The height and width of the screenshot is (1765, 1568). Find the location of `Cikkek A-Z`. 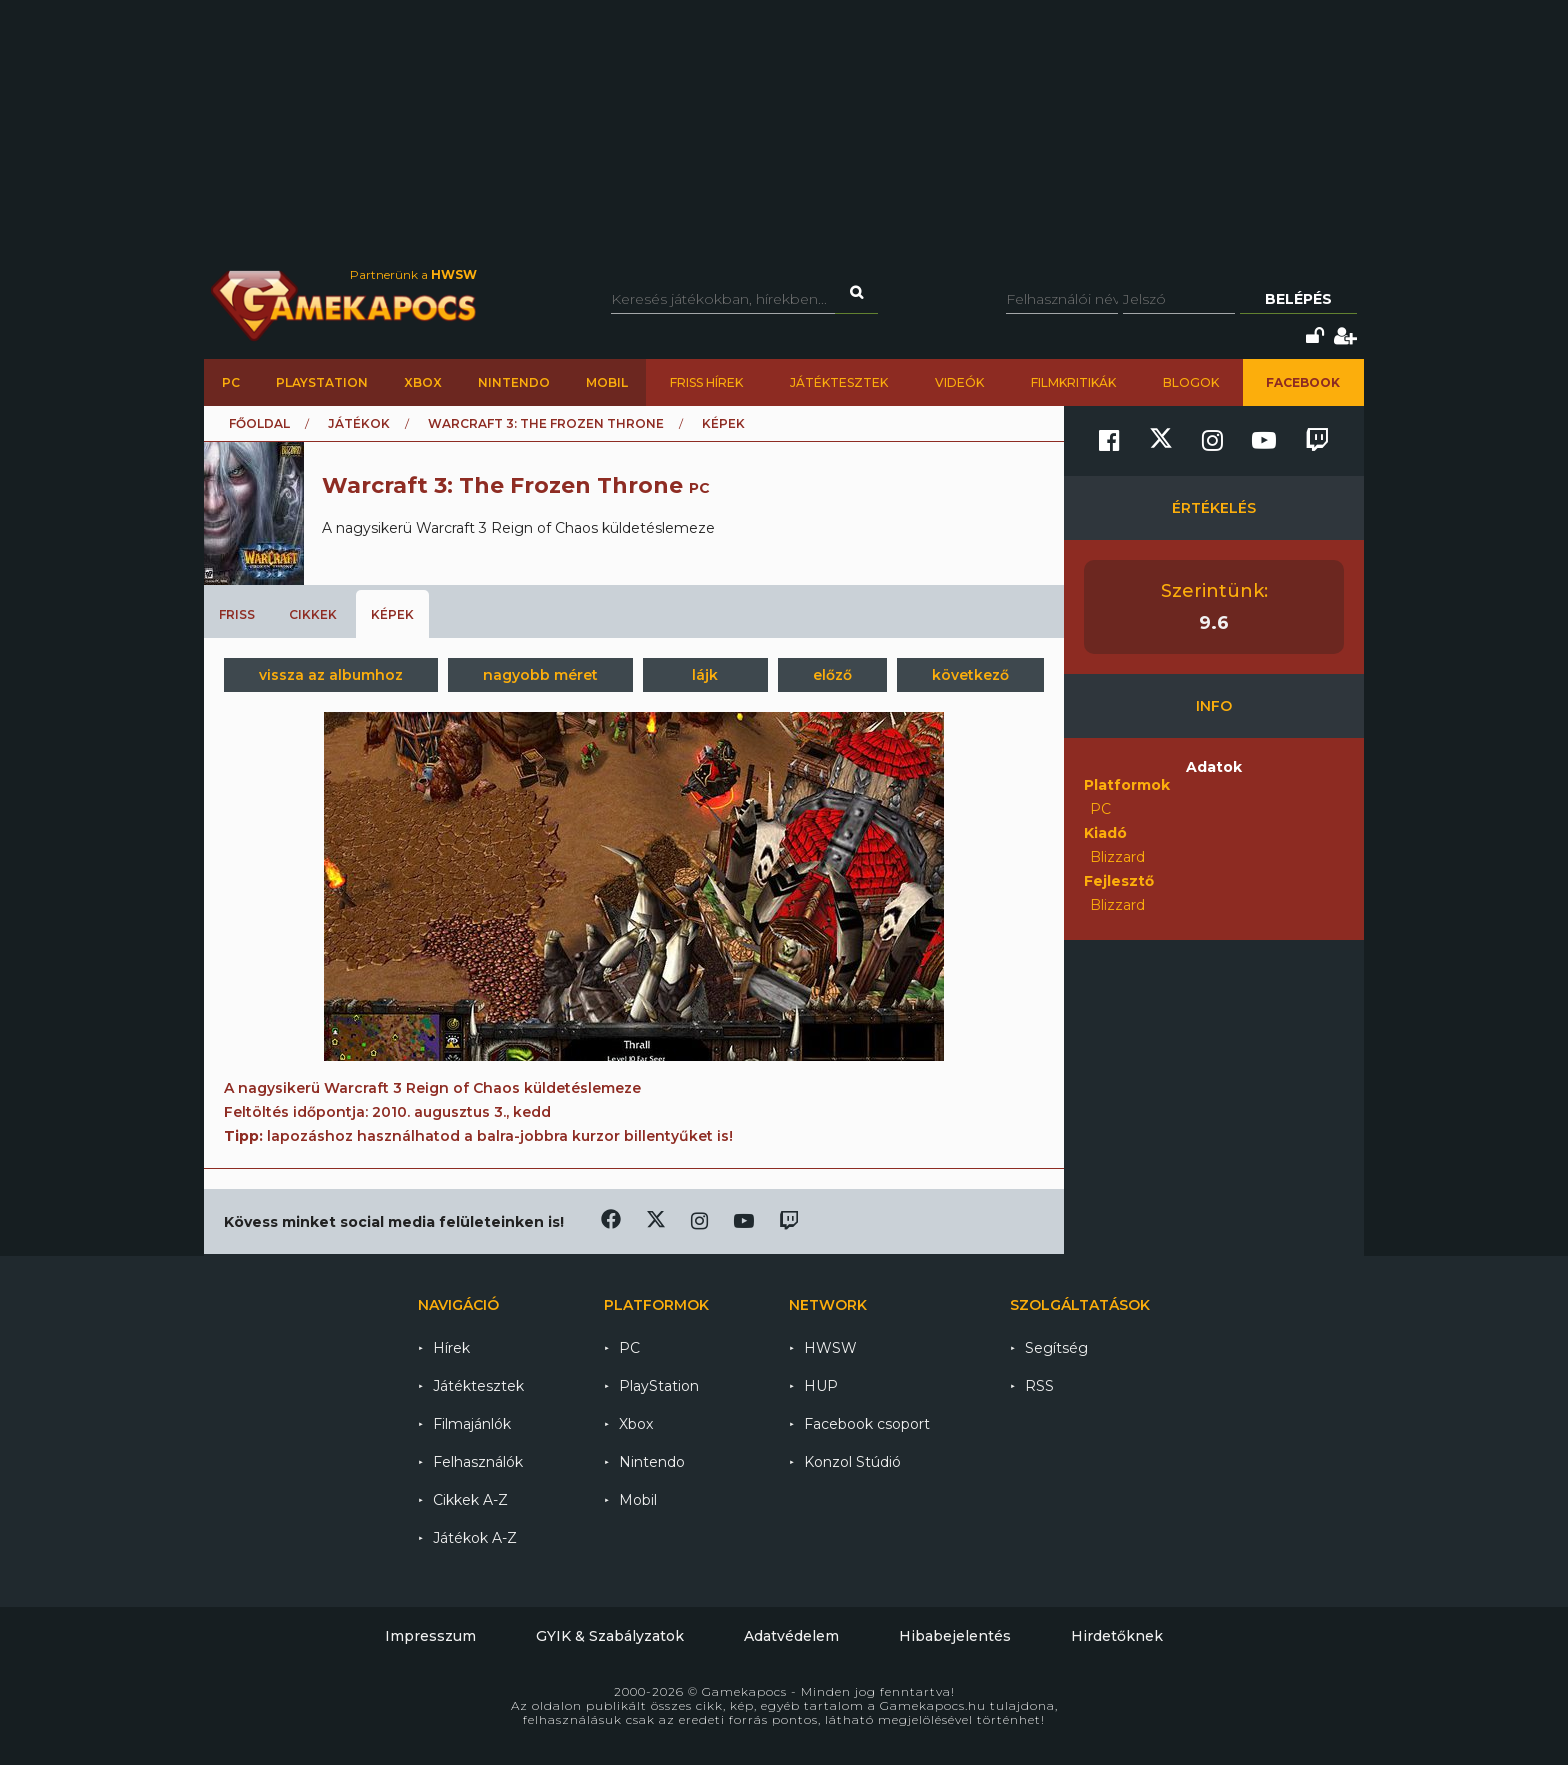

Cikkek A-Z is located at coordinates (470, 1500).